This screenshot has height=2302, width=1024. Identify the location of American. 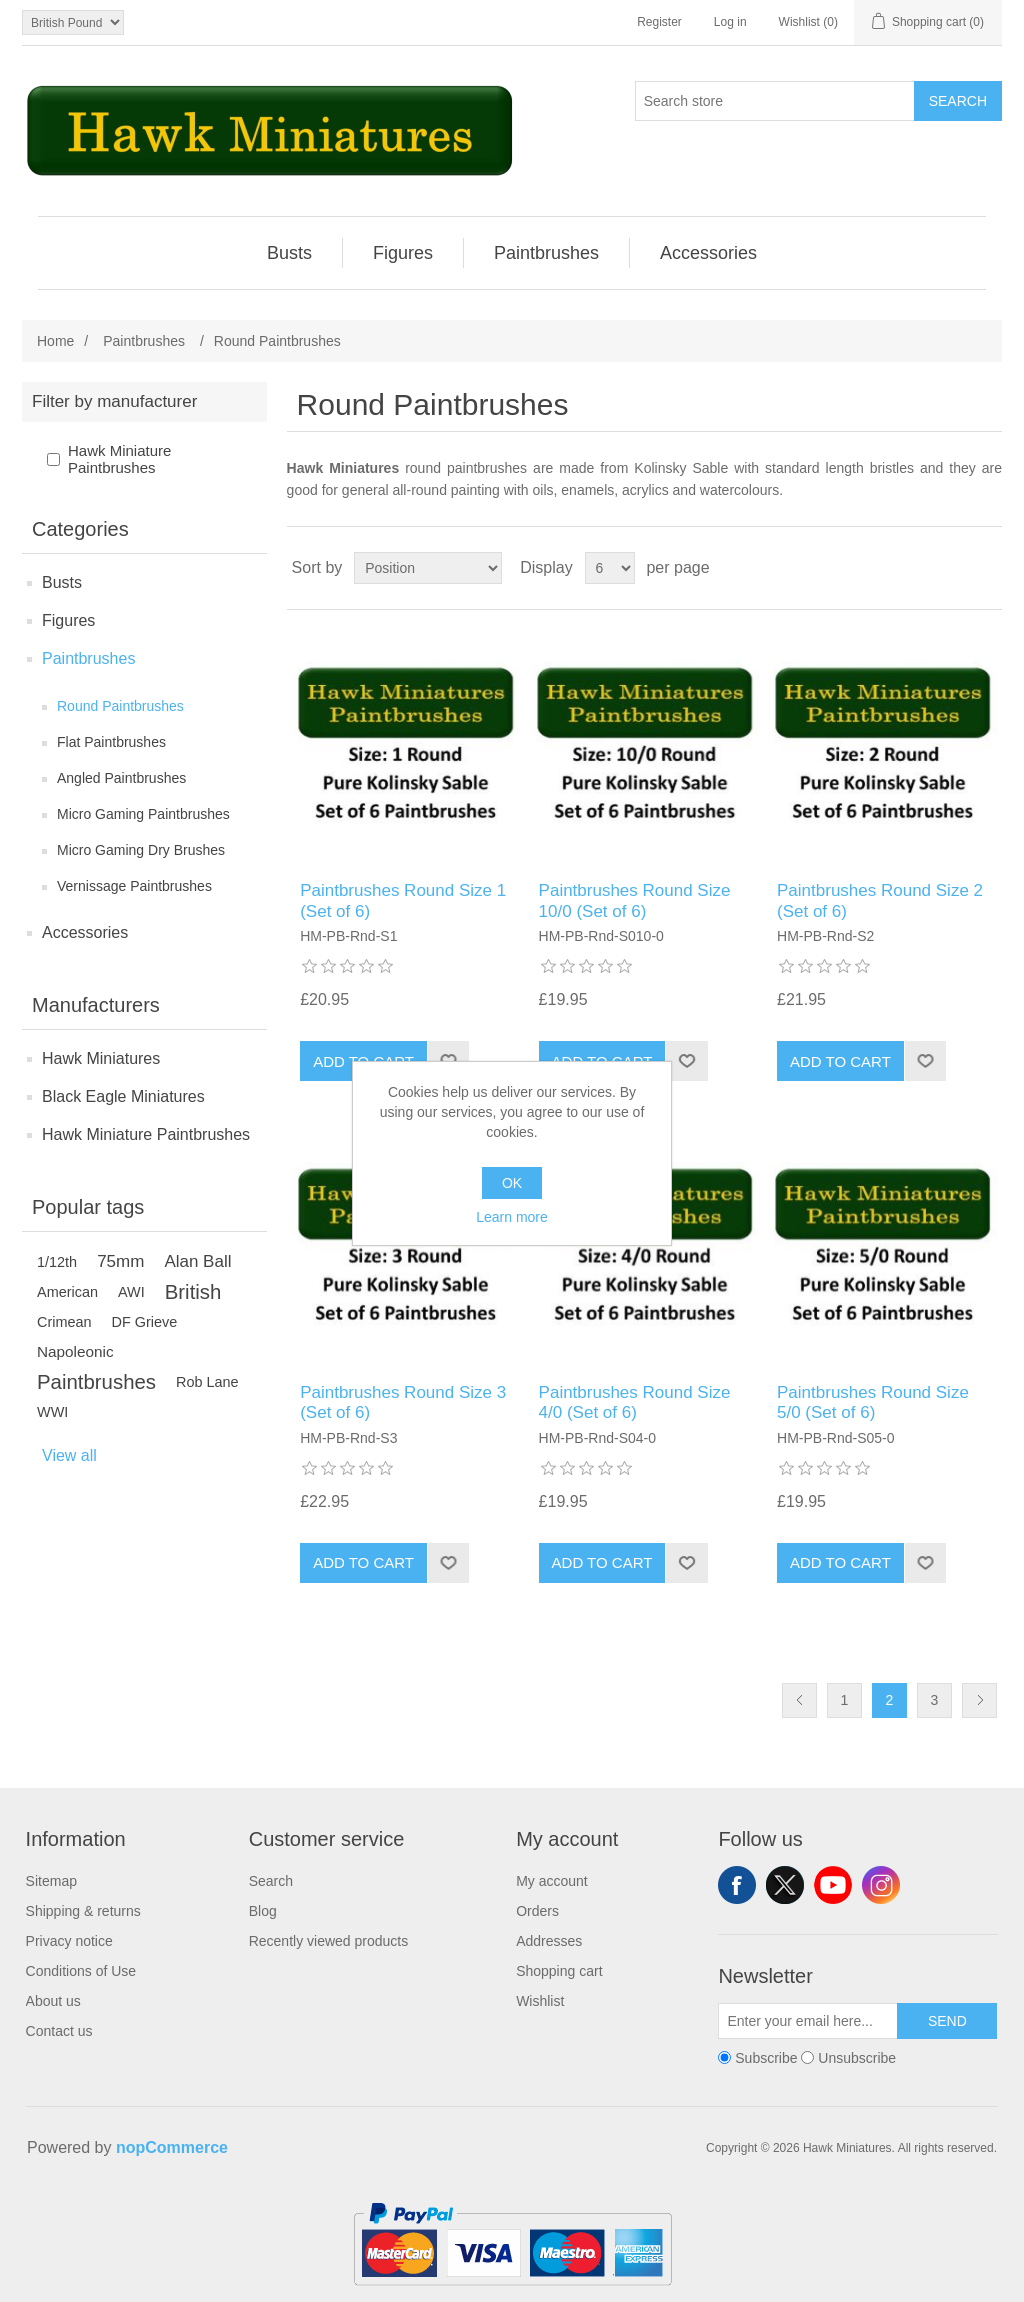
(67, 1292).